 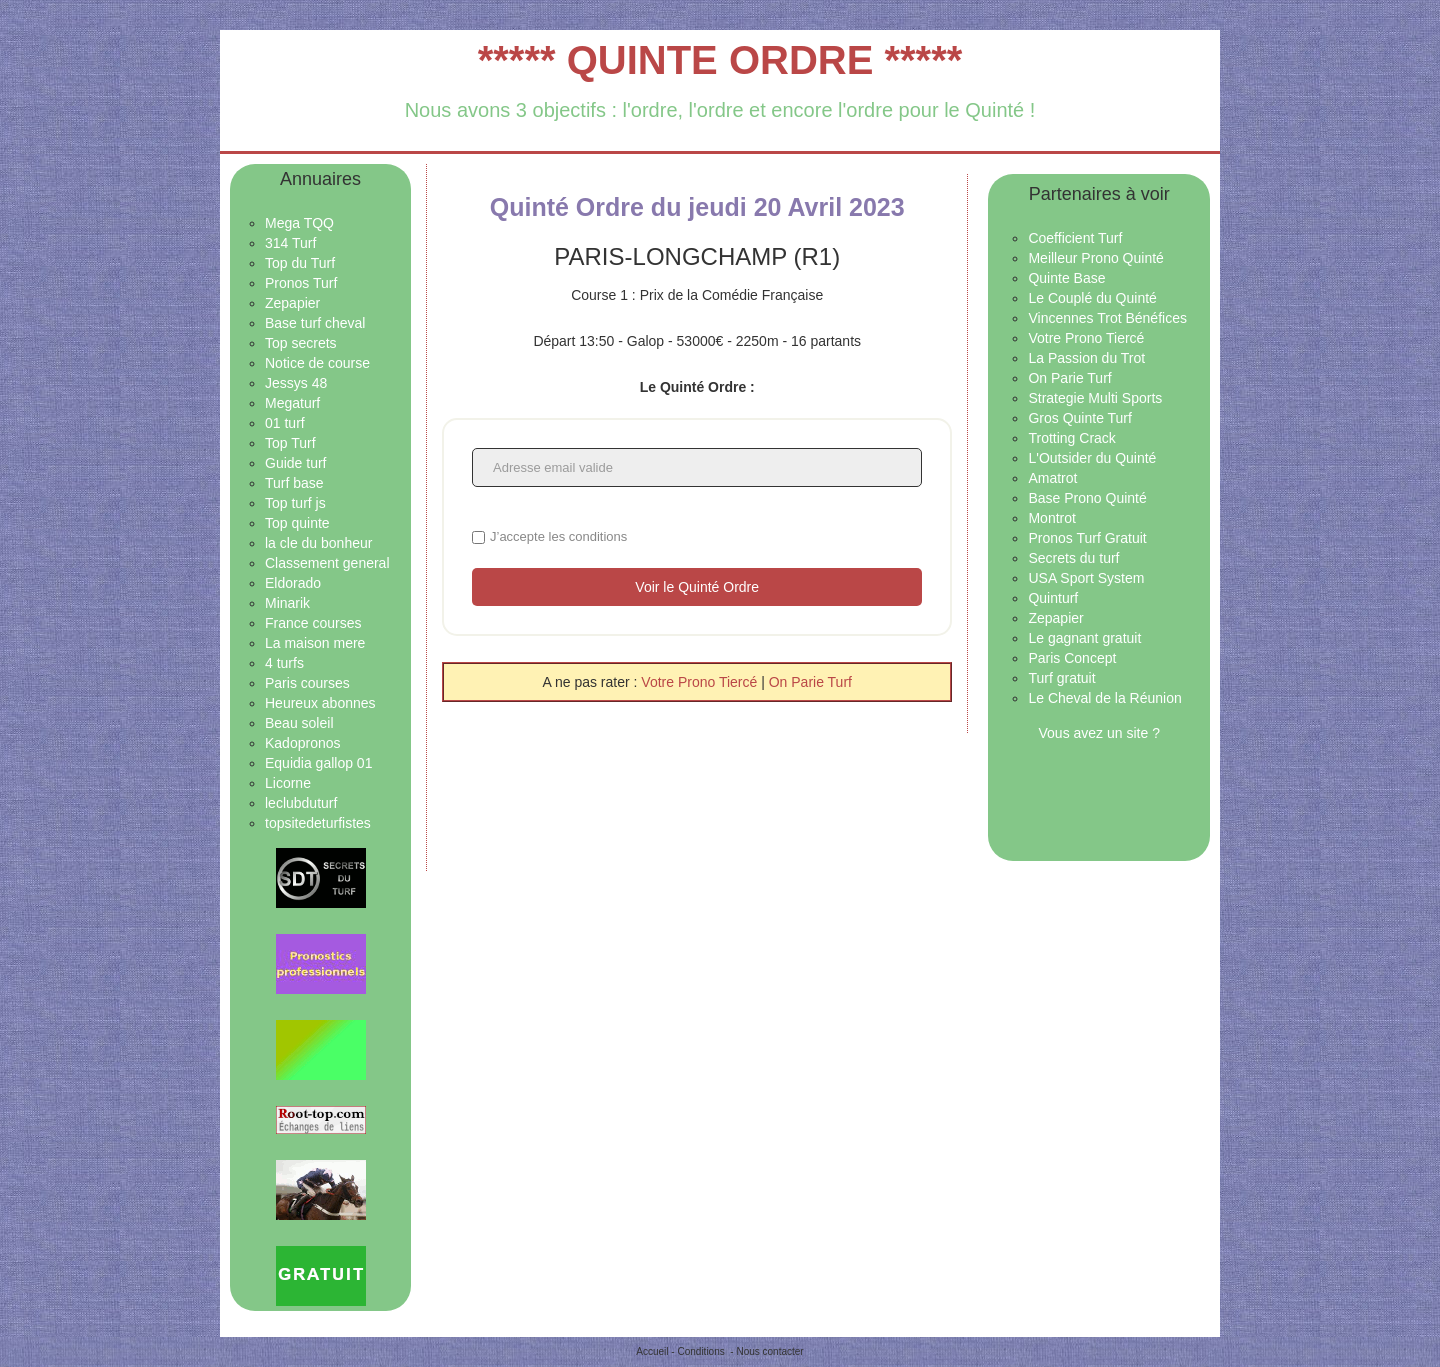 I want to click on On Parie Turf, so click(x=810, y=682).